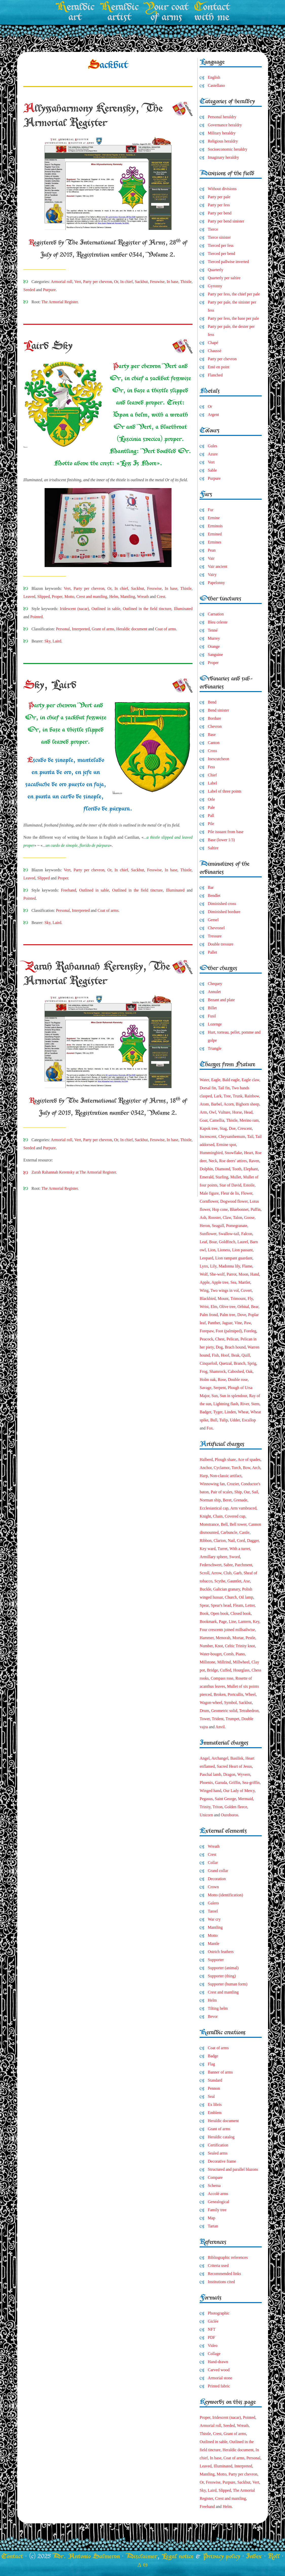  Describe the element at coordinates (96, 974) in the screenshot. I see `Zarah Rahannah Kerensky, The Armorial Register` at that location.